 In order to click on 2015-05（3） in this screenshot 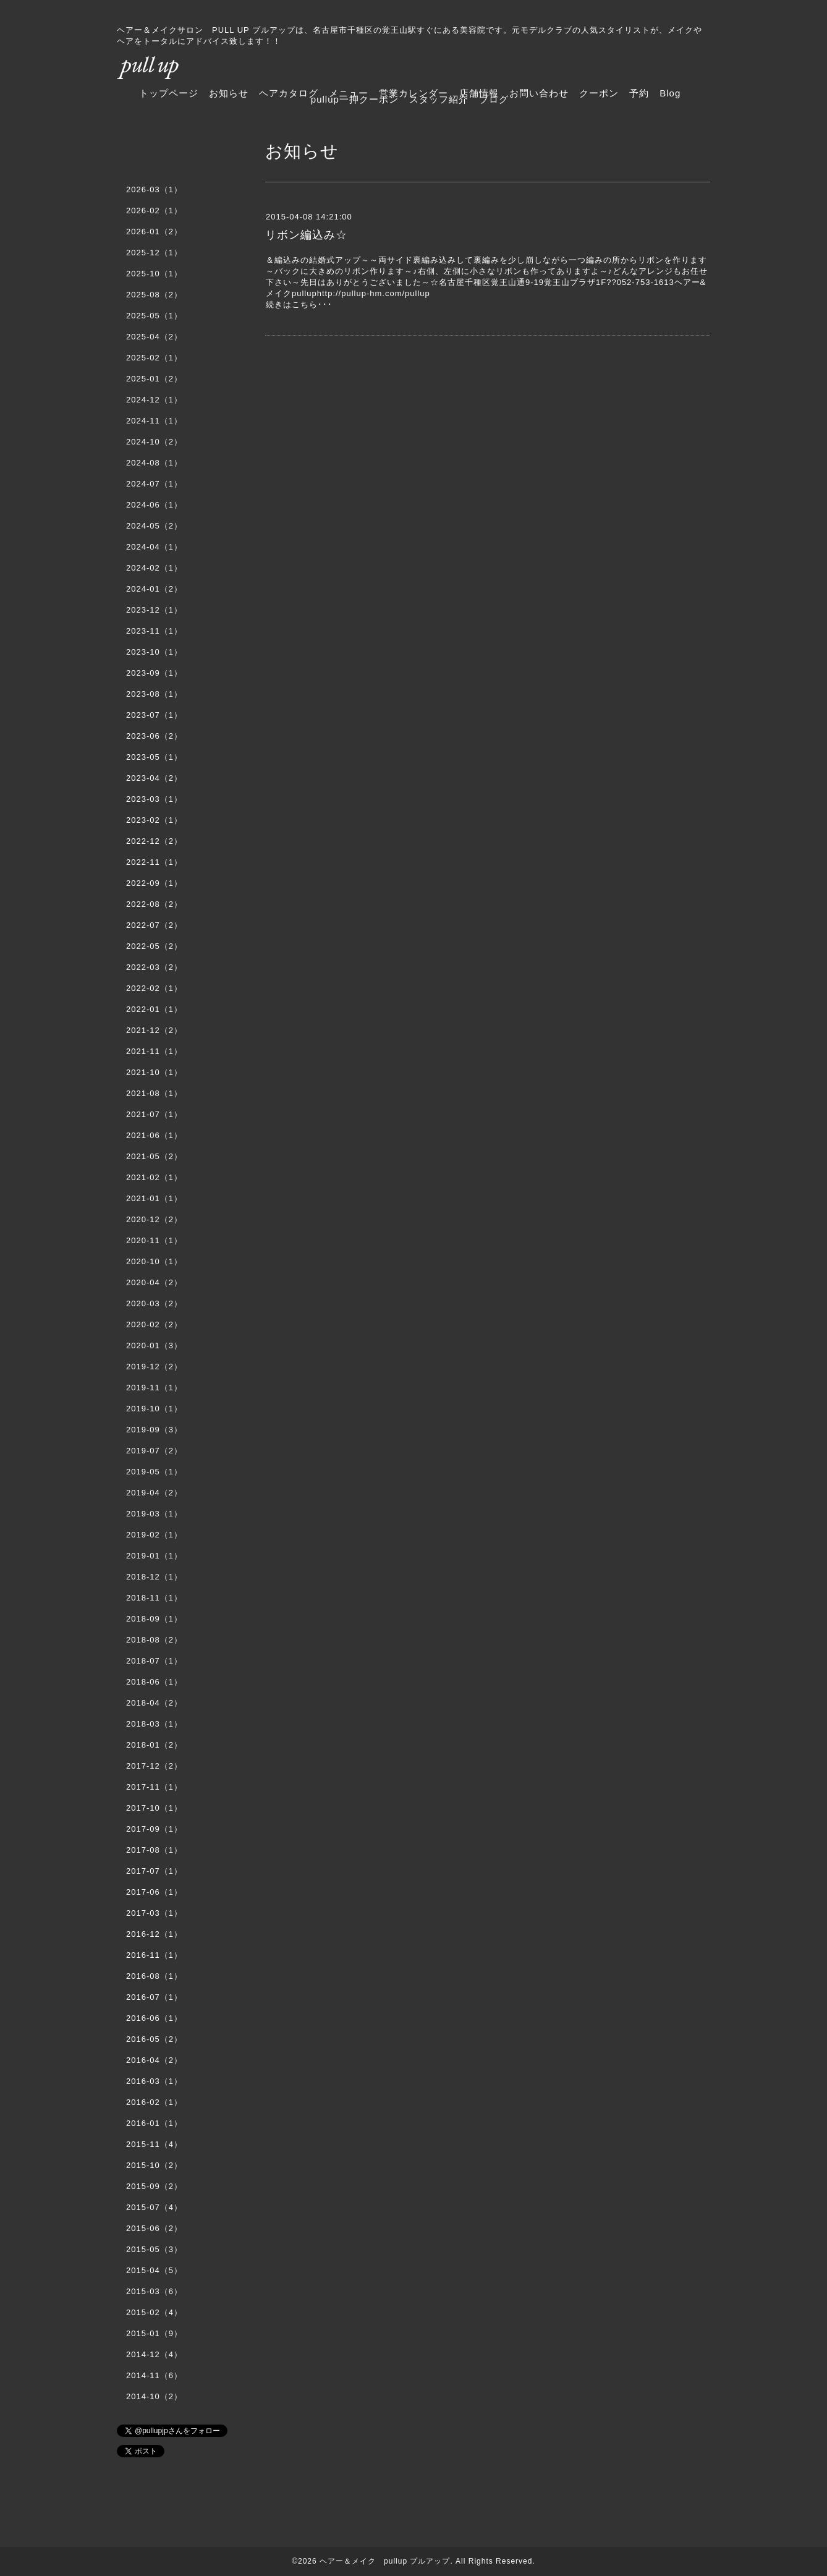, I will do `click(154, 2249)`.